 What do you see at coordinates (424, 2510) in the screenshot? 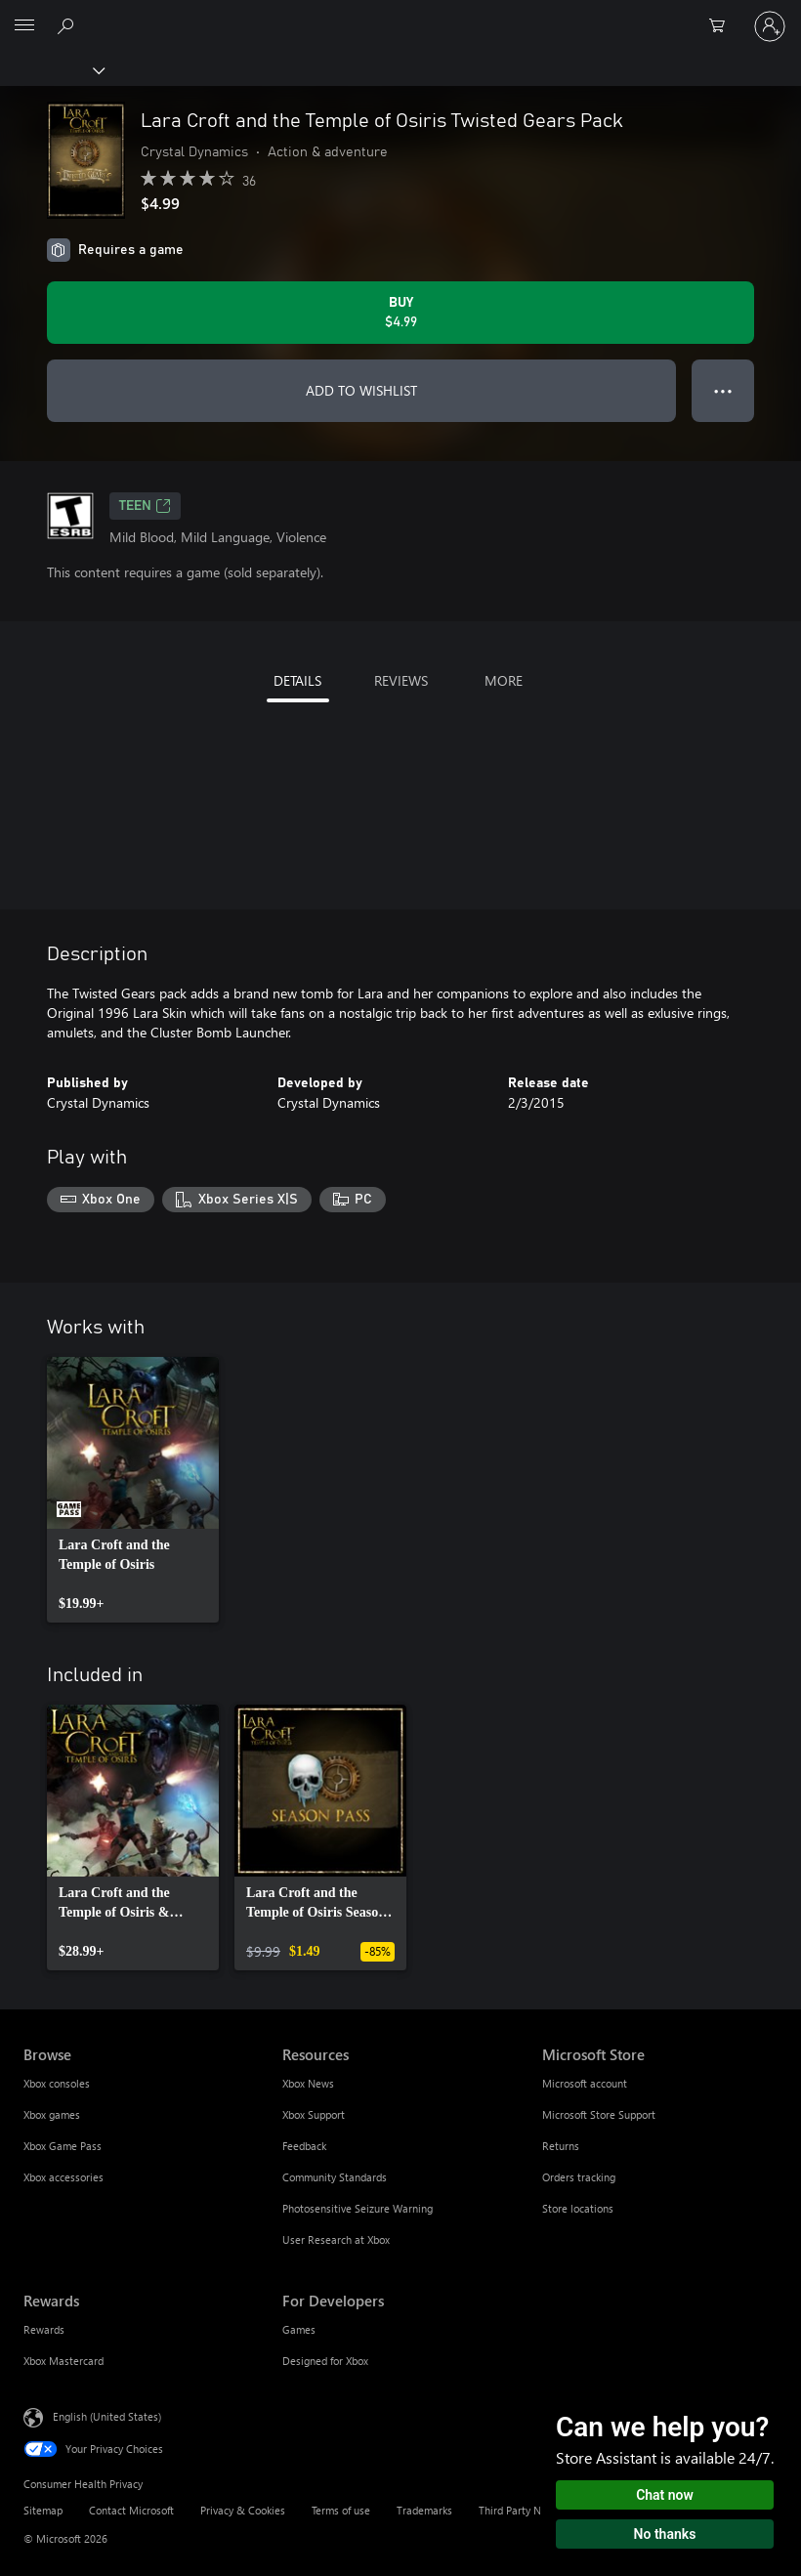
I see `Trademarks` at bounding box center [424, 2510].